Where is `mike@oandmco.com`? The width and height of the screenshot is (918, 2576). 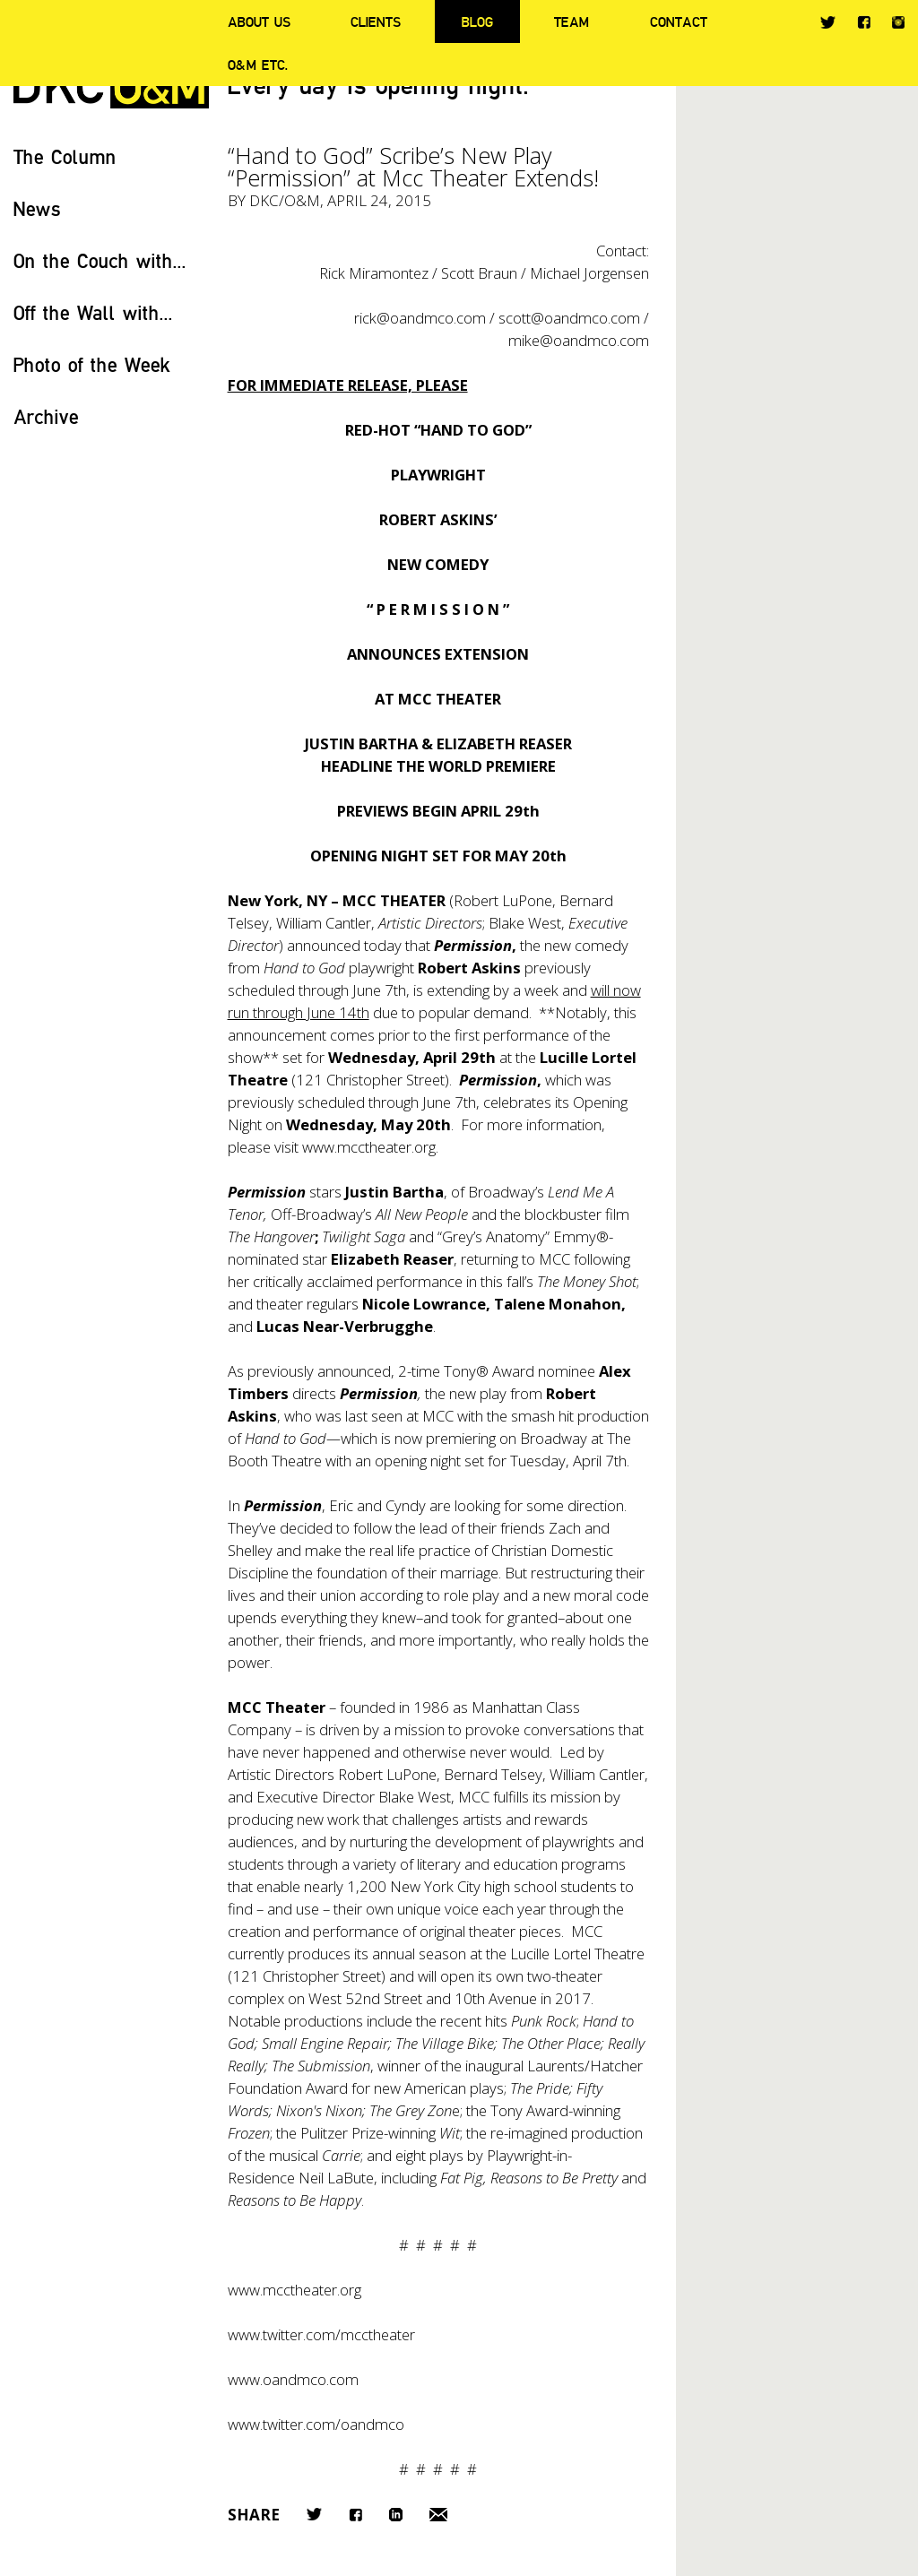 mike@oandmco.com is located at coordinates (578, 340).